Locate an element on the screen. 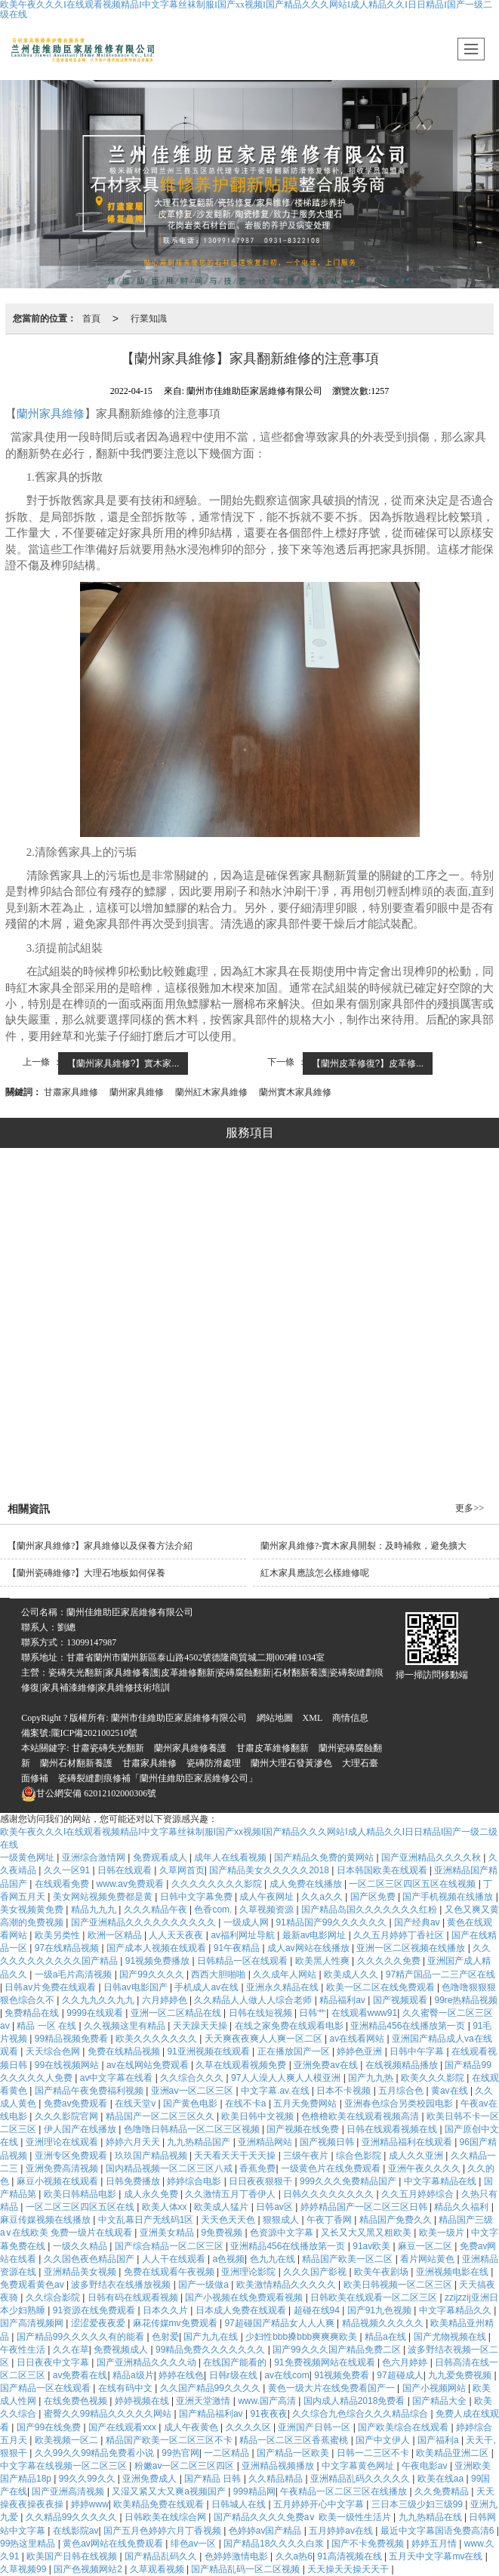  黄色av网站在线免费观看 is located at coordinates (114, 2543).